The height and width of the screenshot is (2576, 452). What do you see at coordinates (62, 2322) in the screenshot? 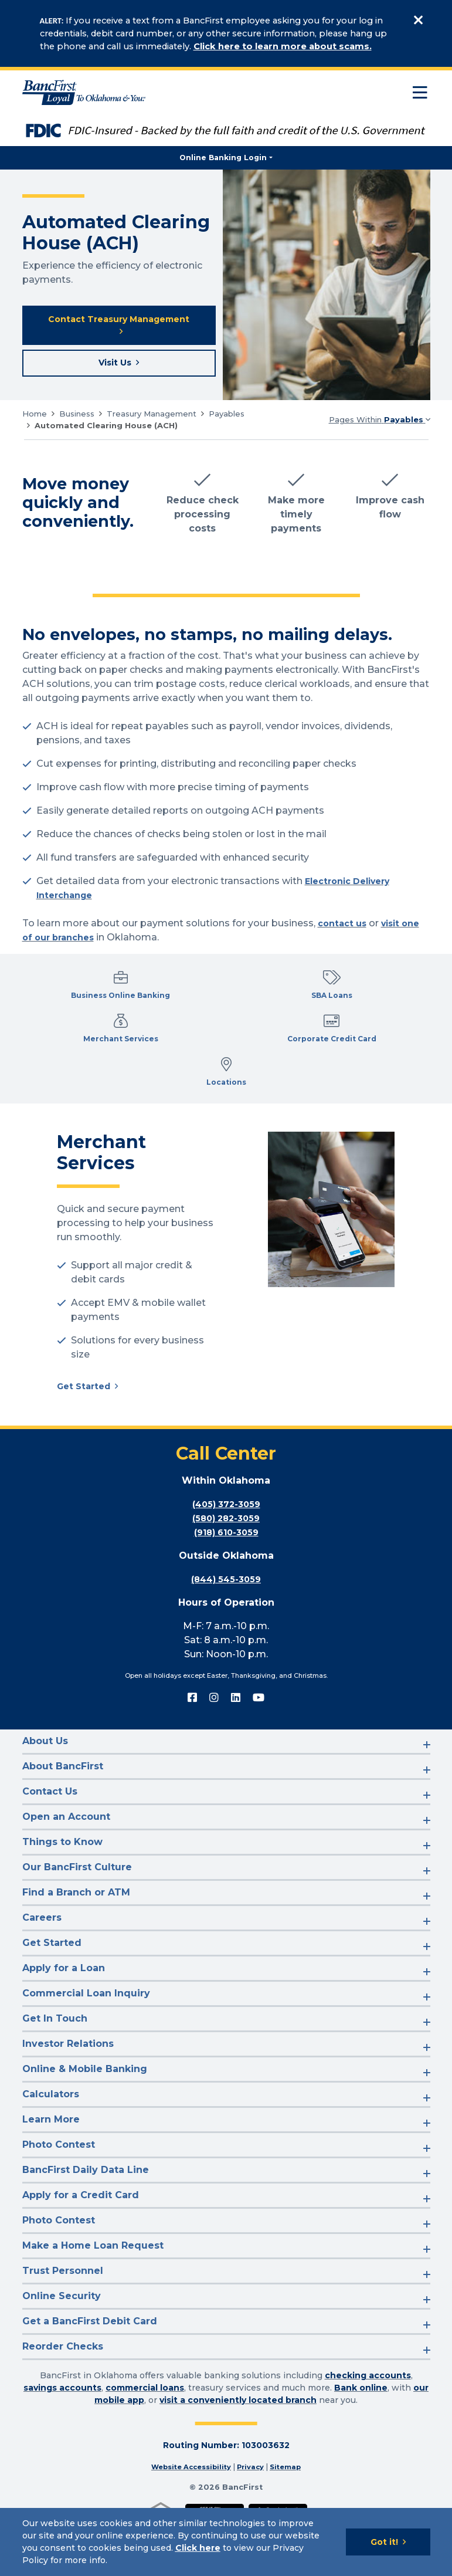
I see `Trust Personnel` at bounding box center [62, 2322].